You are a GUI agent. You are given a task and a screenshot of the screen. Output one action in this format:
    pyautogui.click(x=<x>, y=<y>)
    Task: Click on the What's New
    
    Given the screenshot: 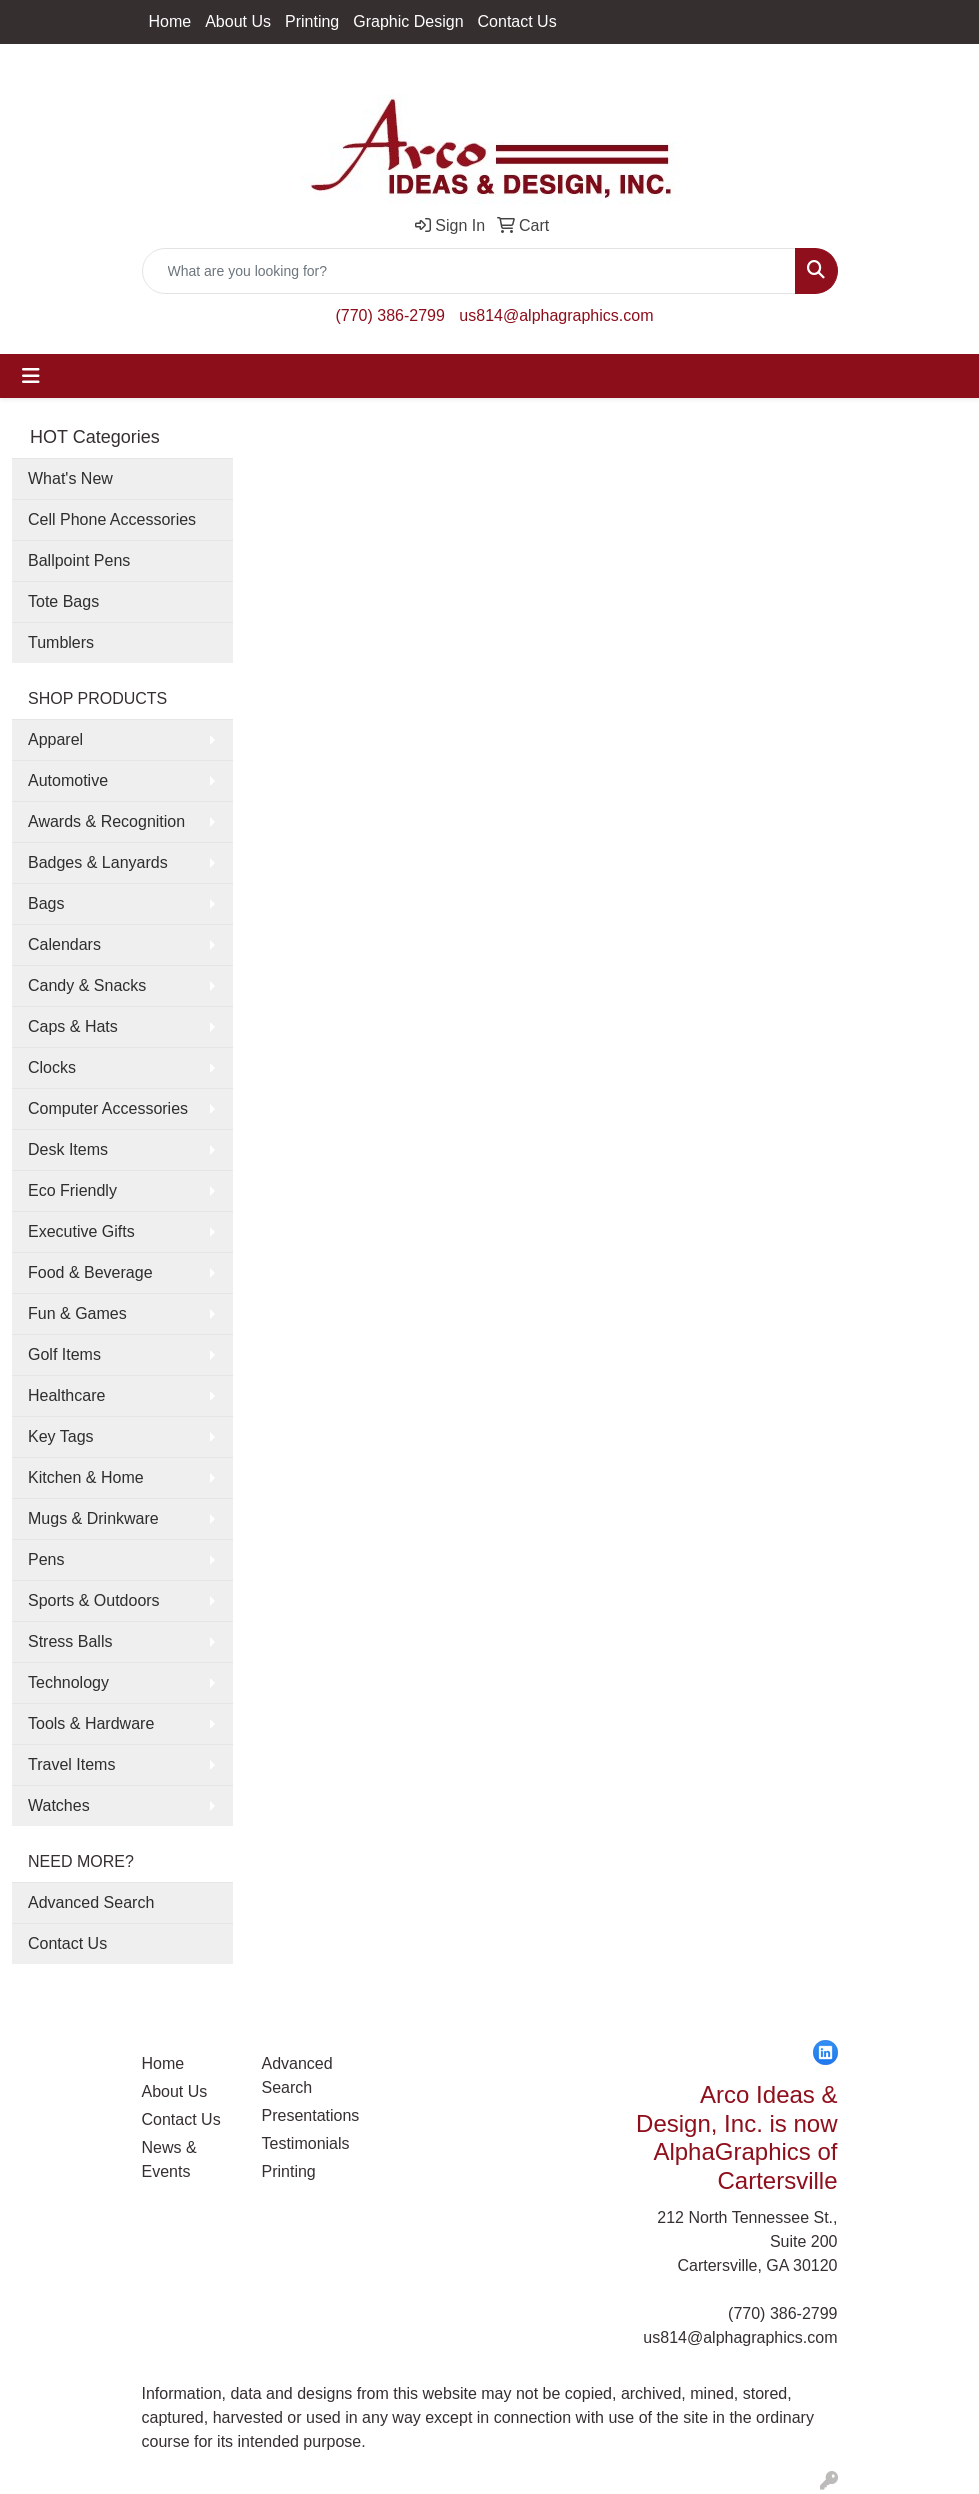 What is the action you would take?
    pyautogui.click(x=70, y=478)
    